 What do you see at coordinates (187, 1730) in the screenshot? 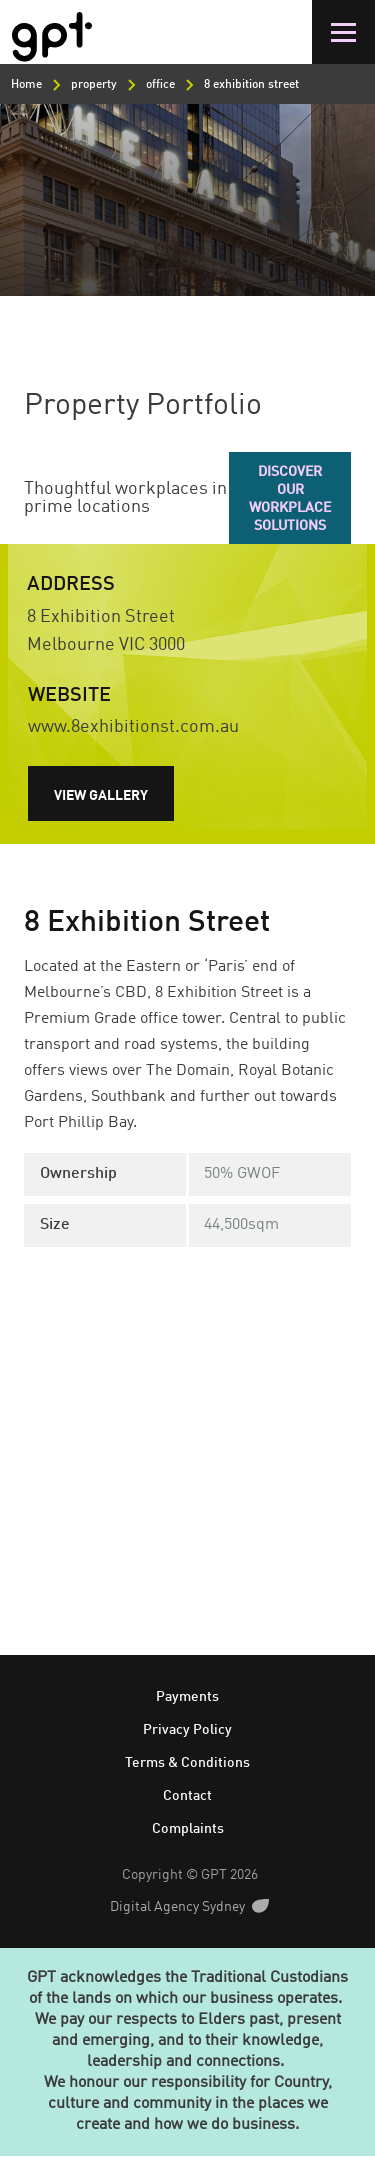
I see `Privacy Policy` at bounding box center [187, 1730].